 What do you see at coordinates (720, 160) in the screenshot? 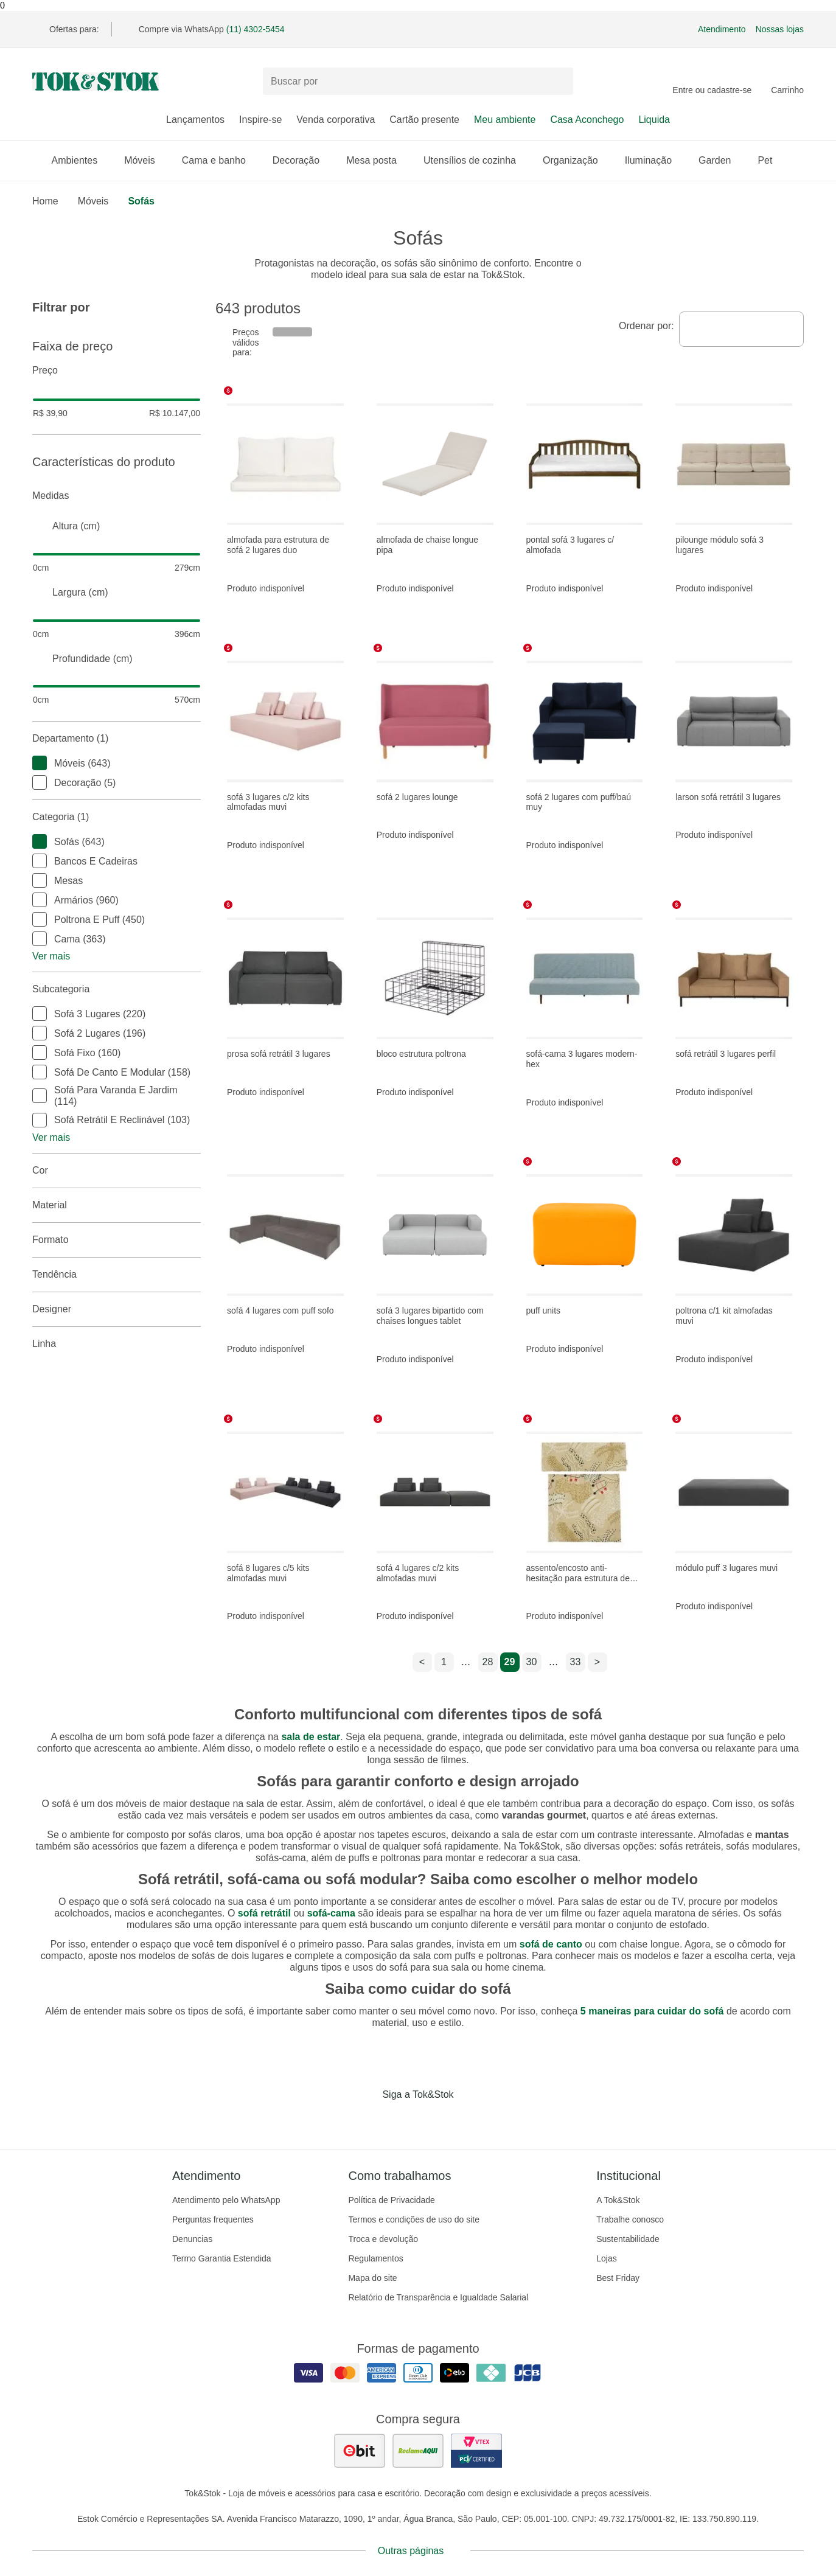
I see `Garden` at bounding box center [720, 160].